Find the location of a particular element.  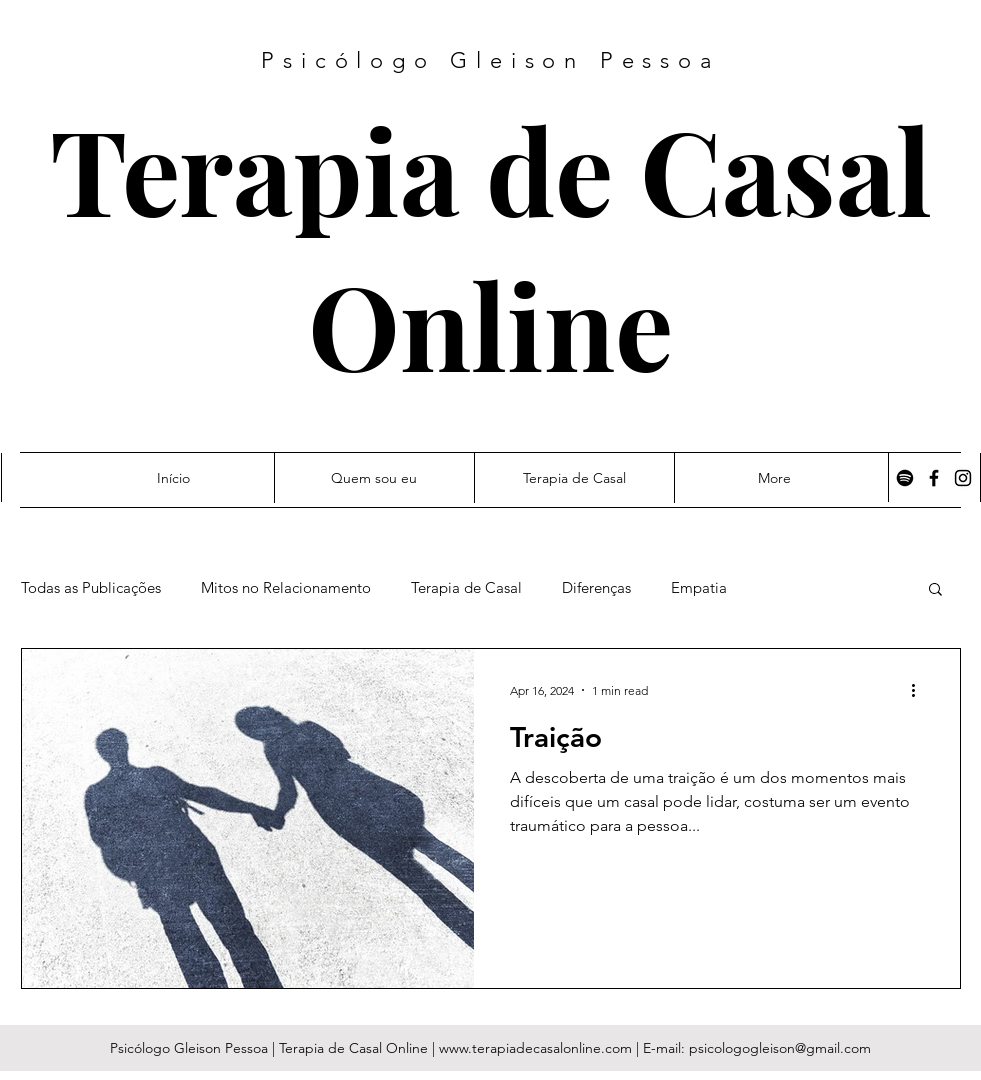

[button] is located at coordinates (935, 590).